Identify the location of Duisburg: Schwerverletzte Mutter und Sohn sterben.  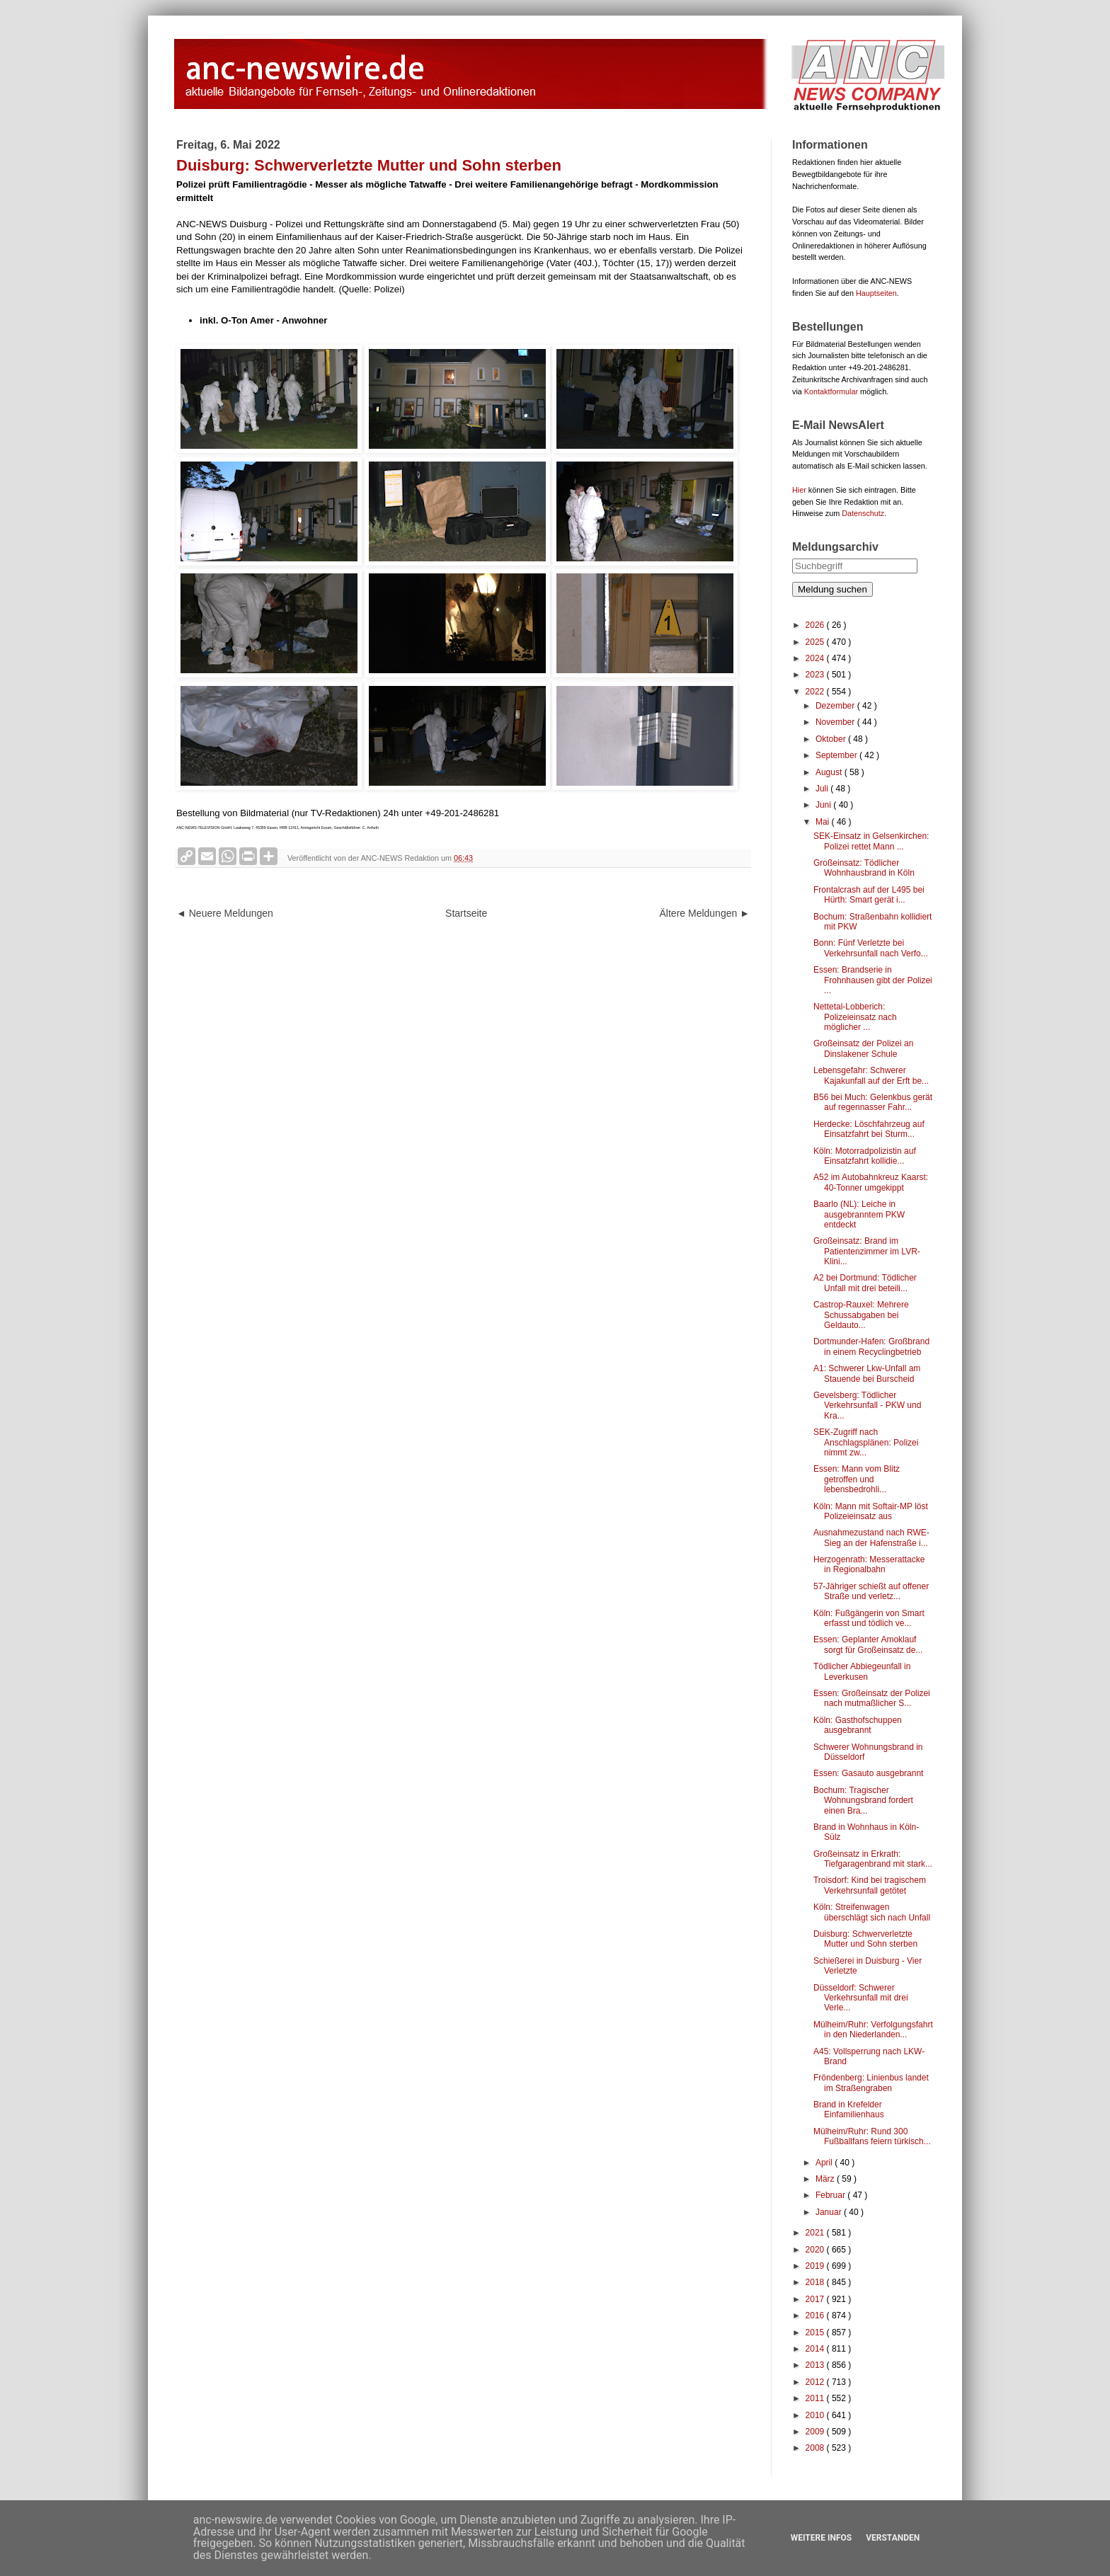
(865, 1939).